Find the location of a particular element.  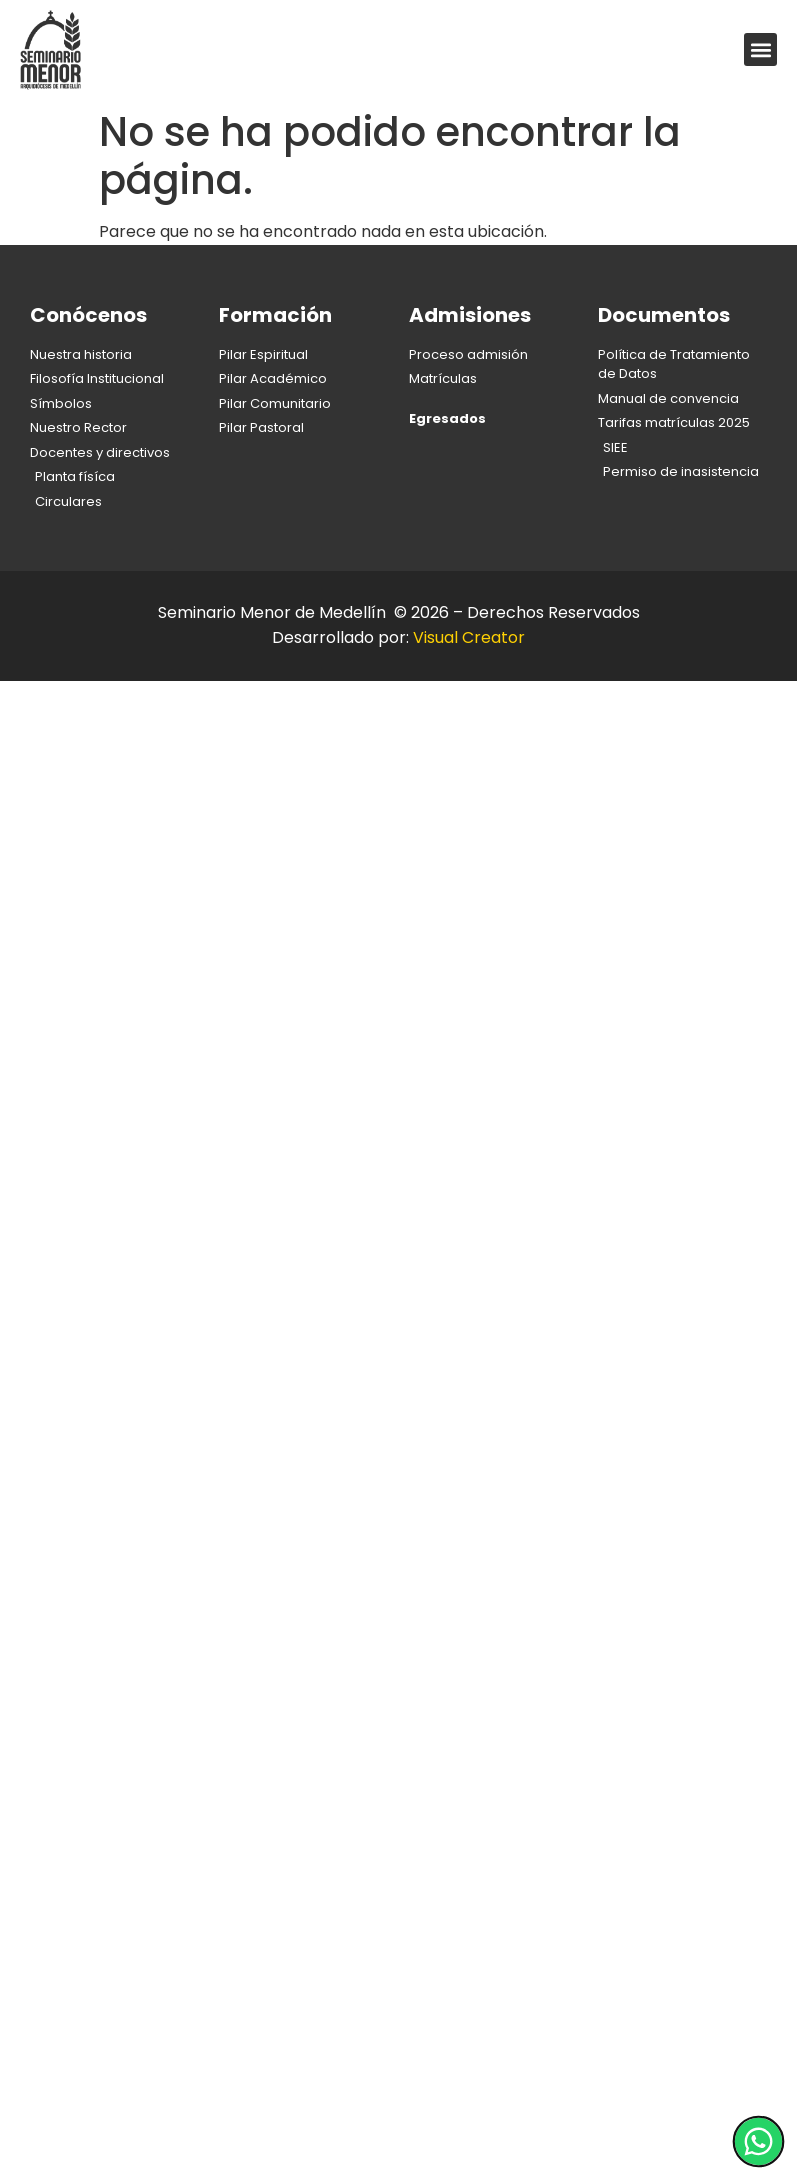

Visual Creator is located at coordinates (469, 637).